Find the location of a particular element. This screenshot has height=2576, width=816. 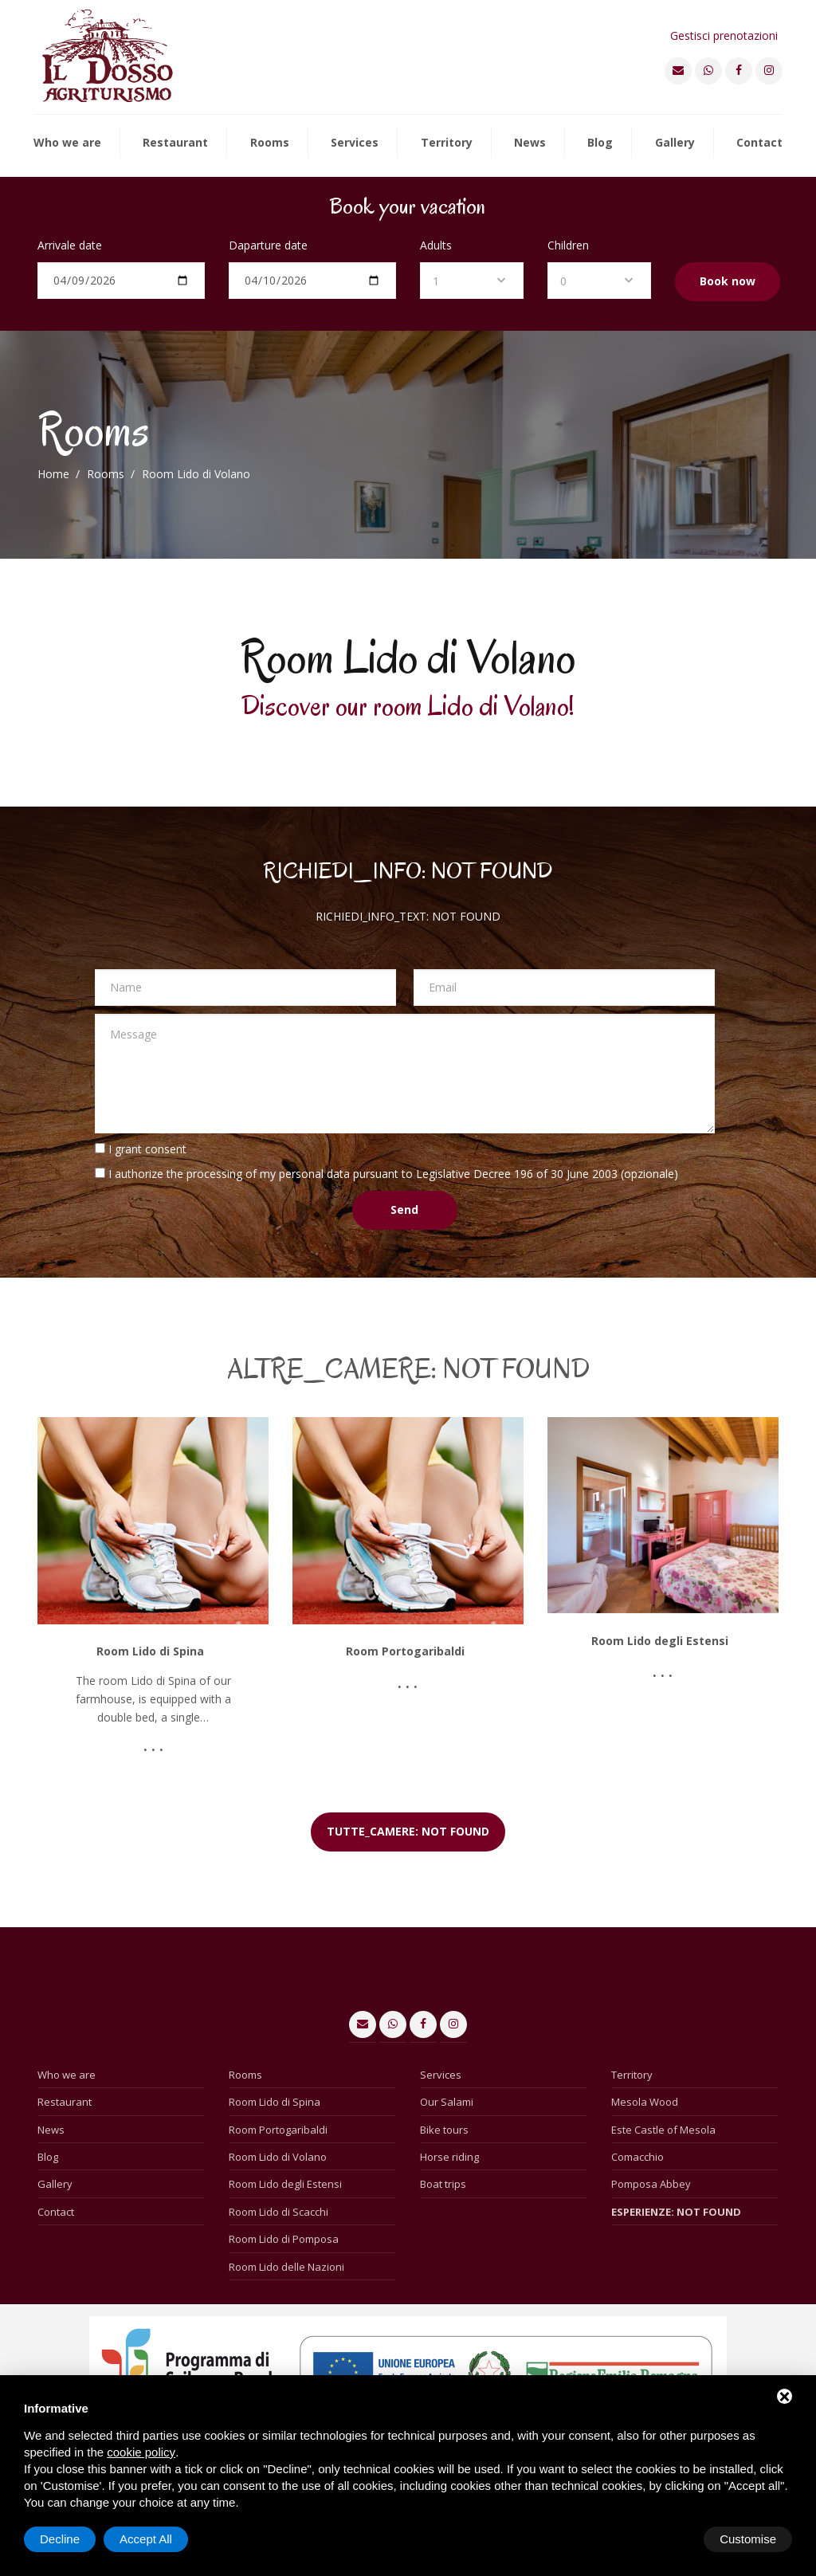

Accept All is located at coordinates (750, 2539).